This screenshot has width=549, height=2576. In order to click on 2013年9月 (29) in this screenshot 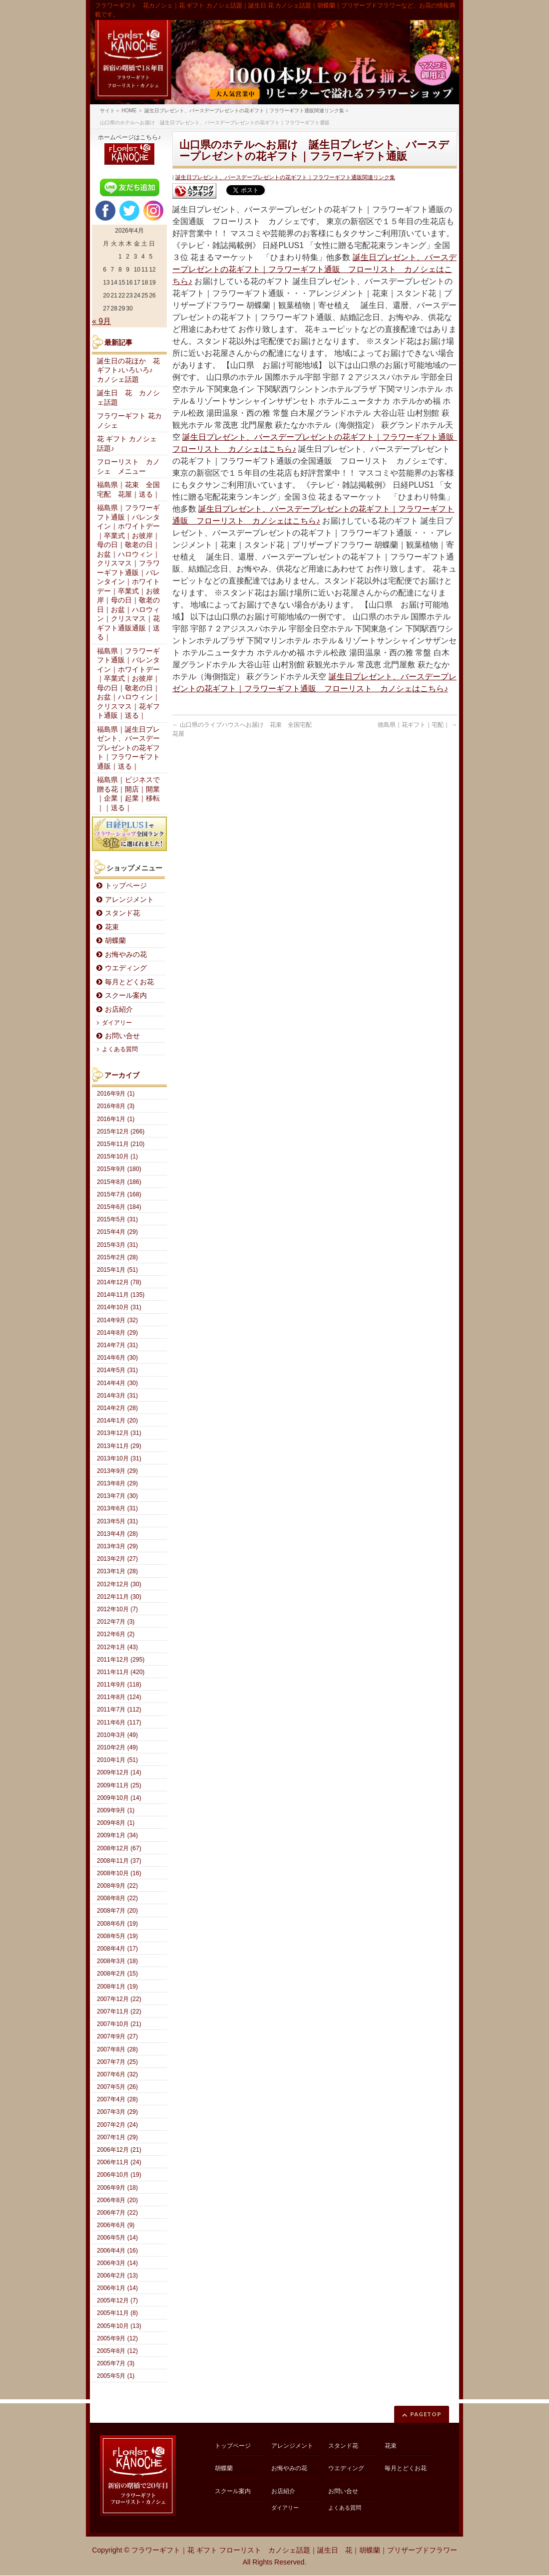, I will do `click(117, 1470)`.